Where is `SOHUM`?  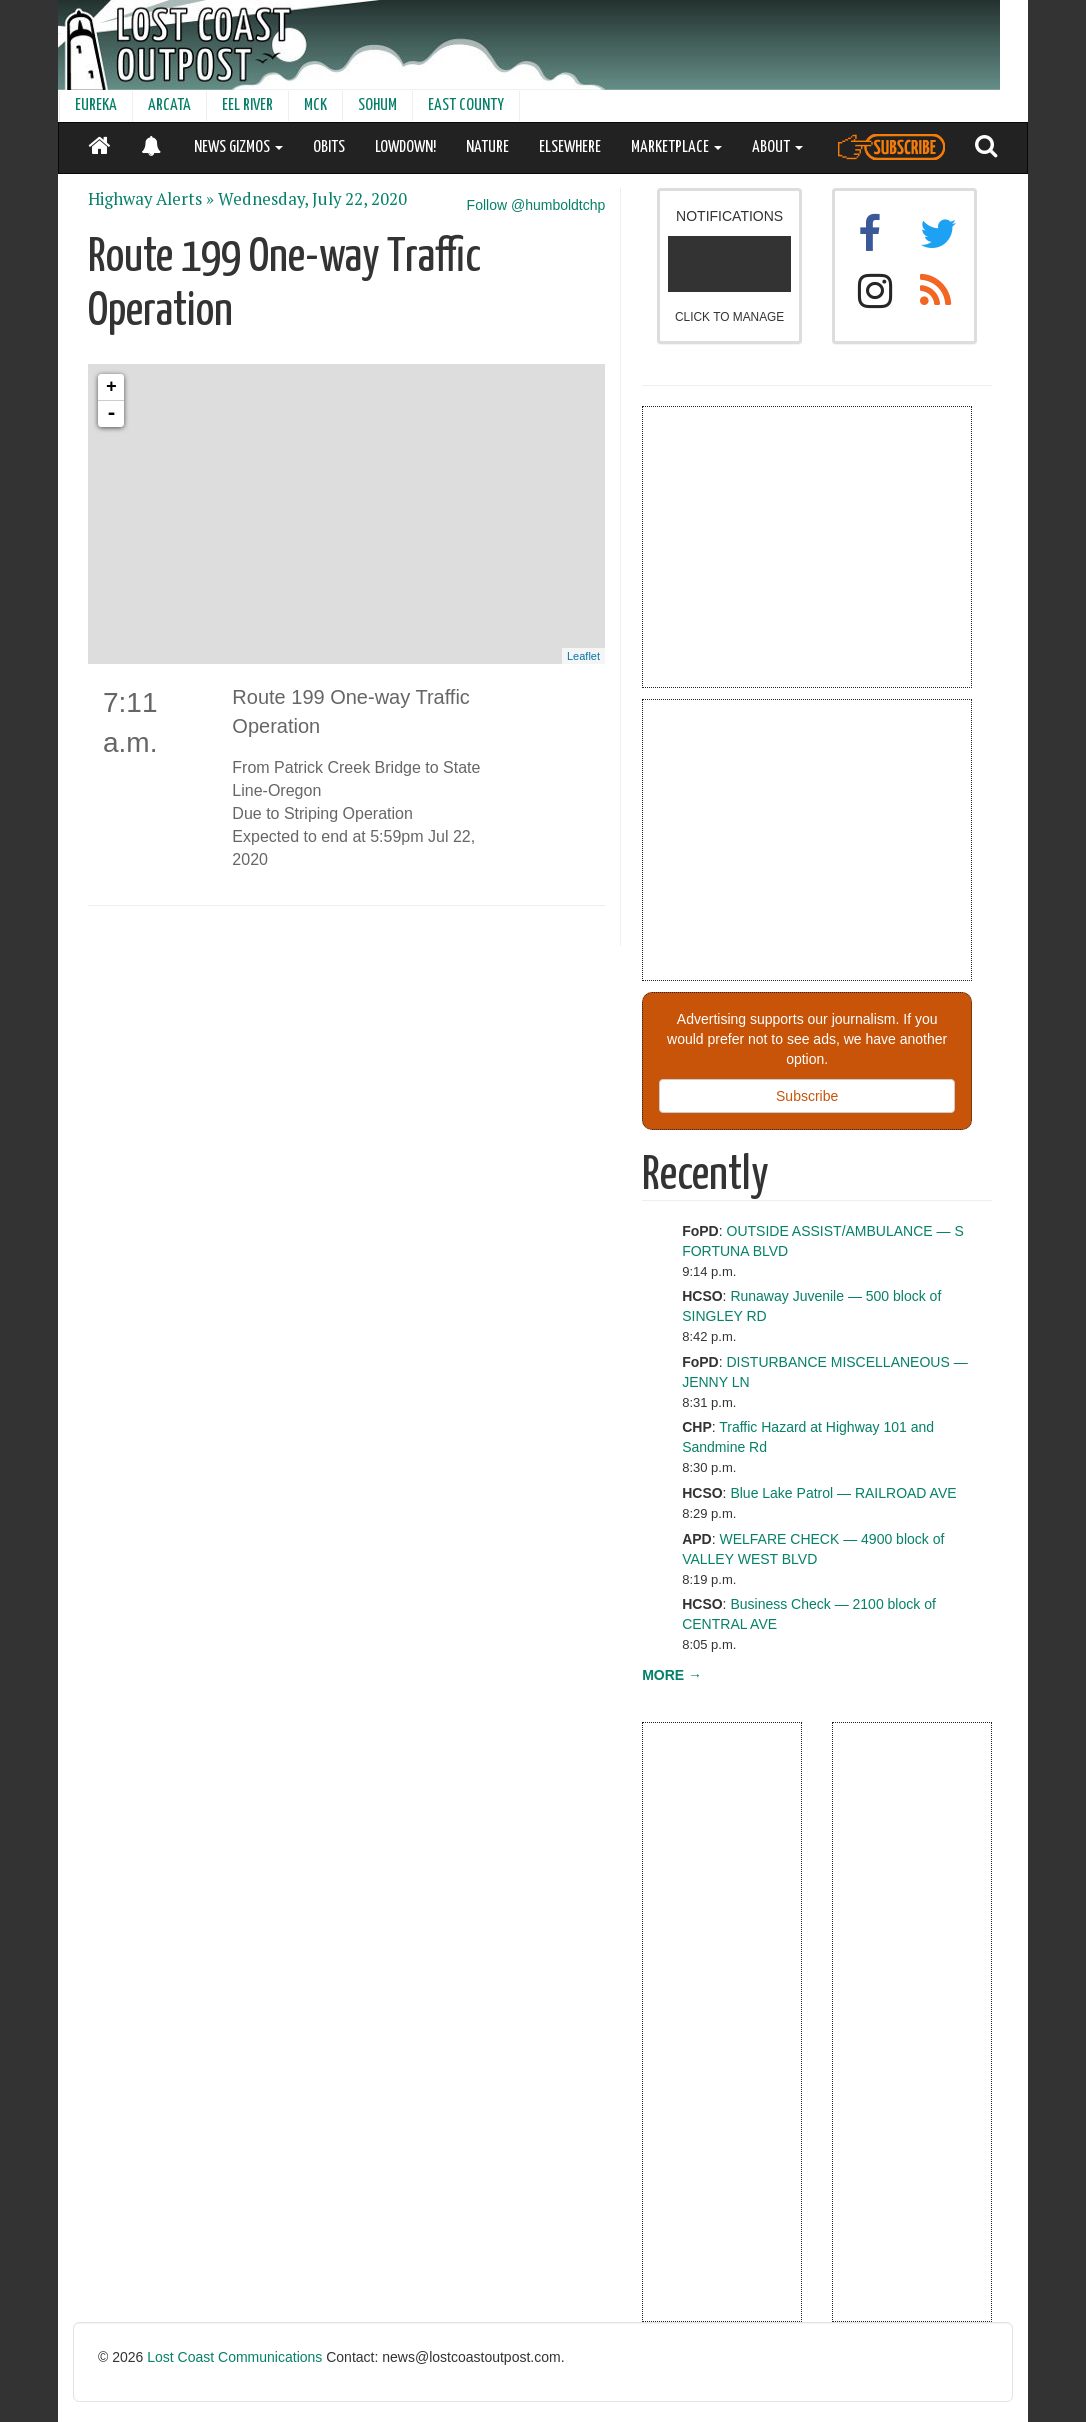
SOHUM is located at coordinates (377, 105).